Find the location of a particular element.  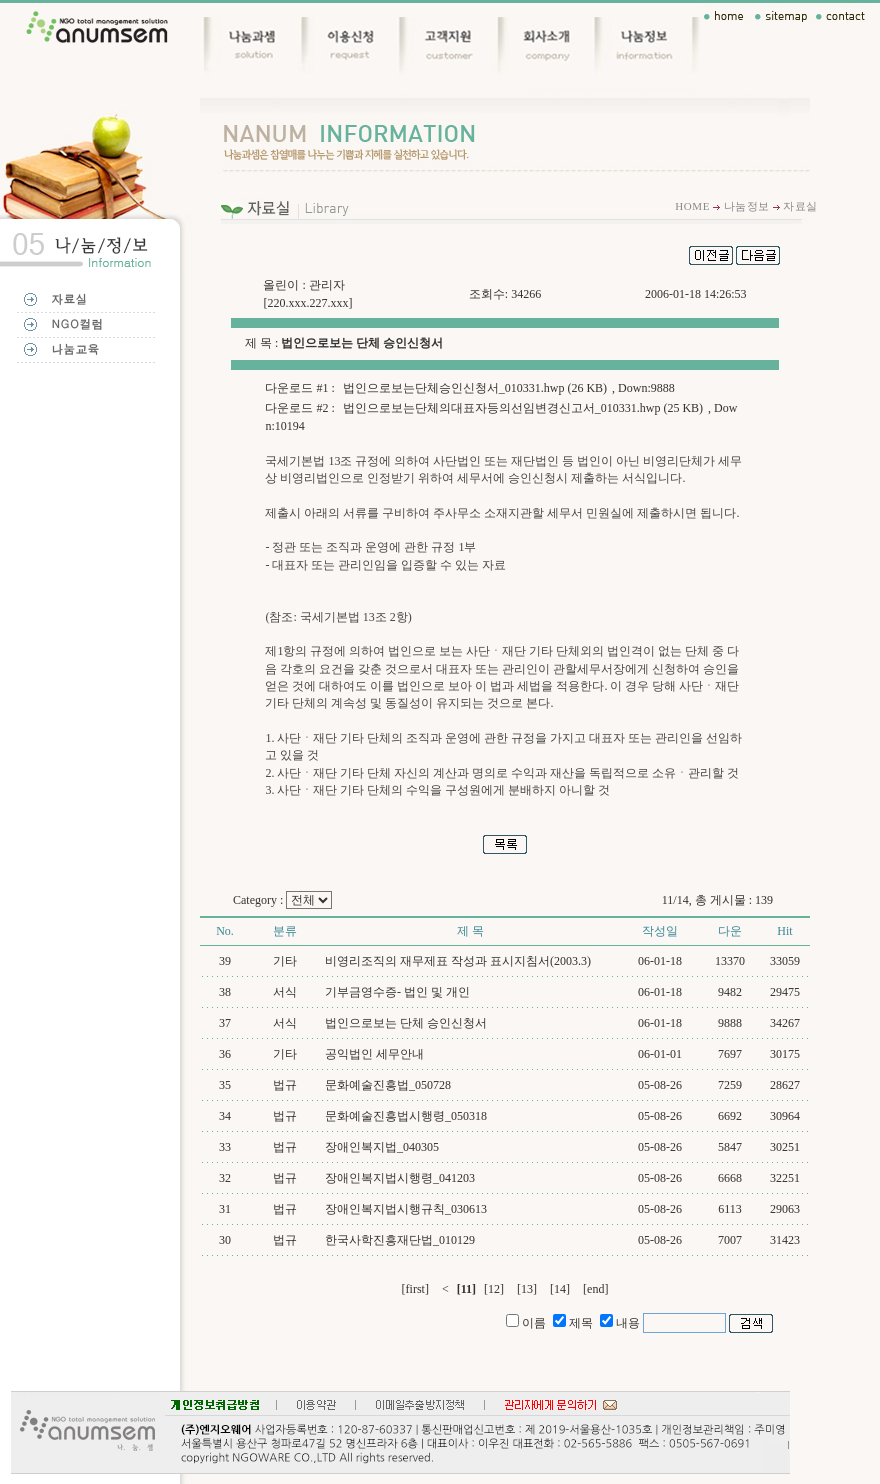

한국사학진흥재단법_010129 is located at coordinates (400, 1240).